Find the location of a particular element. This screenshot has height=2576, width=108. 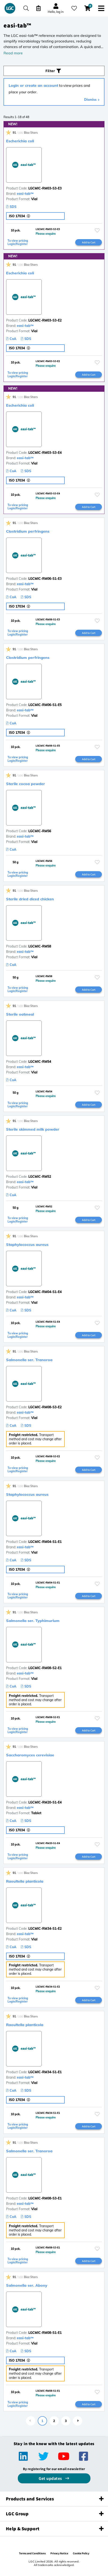

LGCMIC-RM08-S3-E1 is located at coordinates (45, 2198).